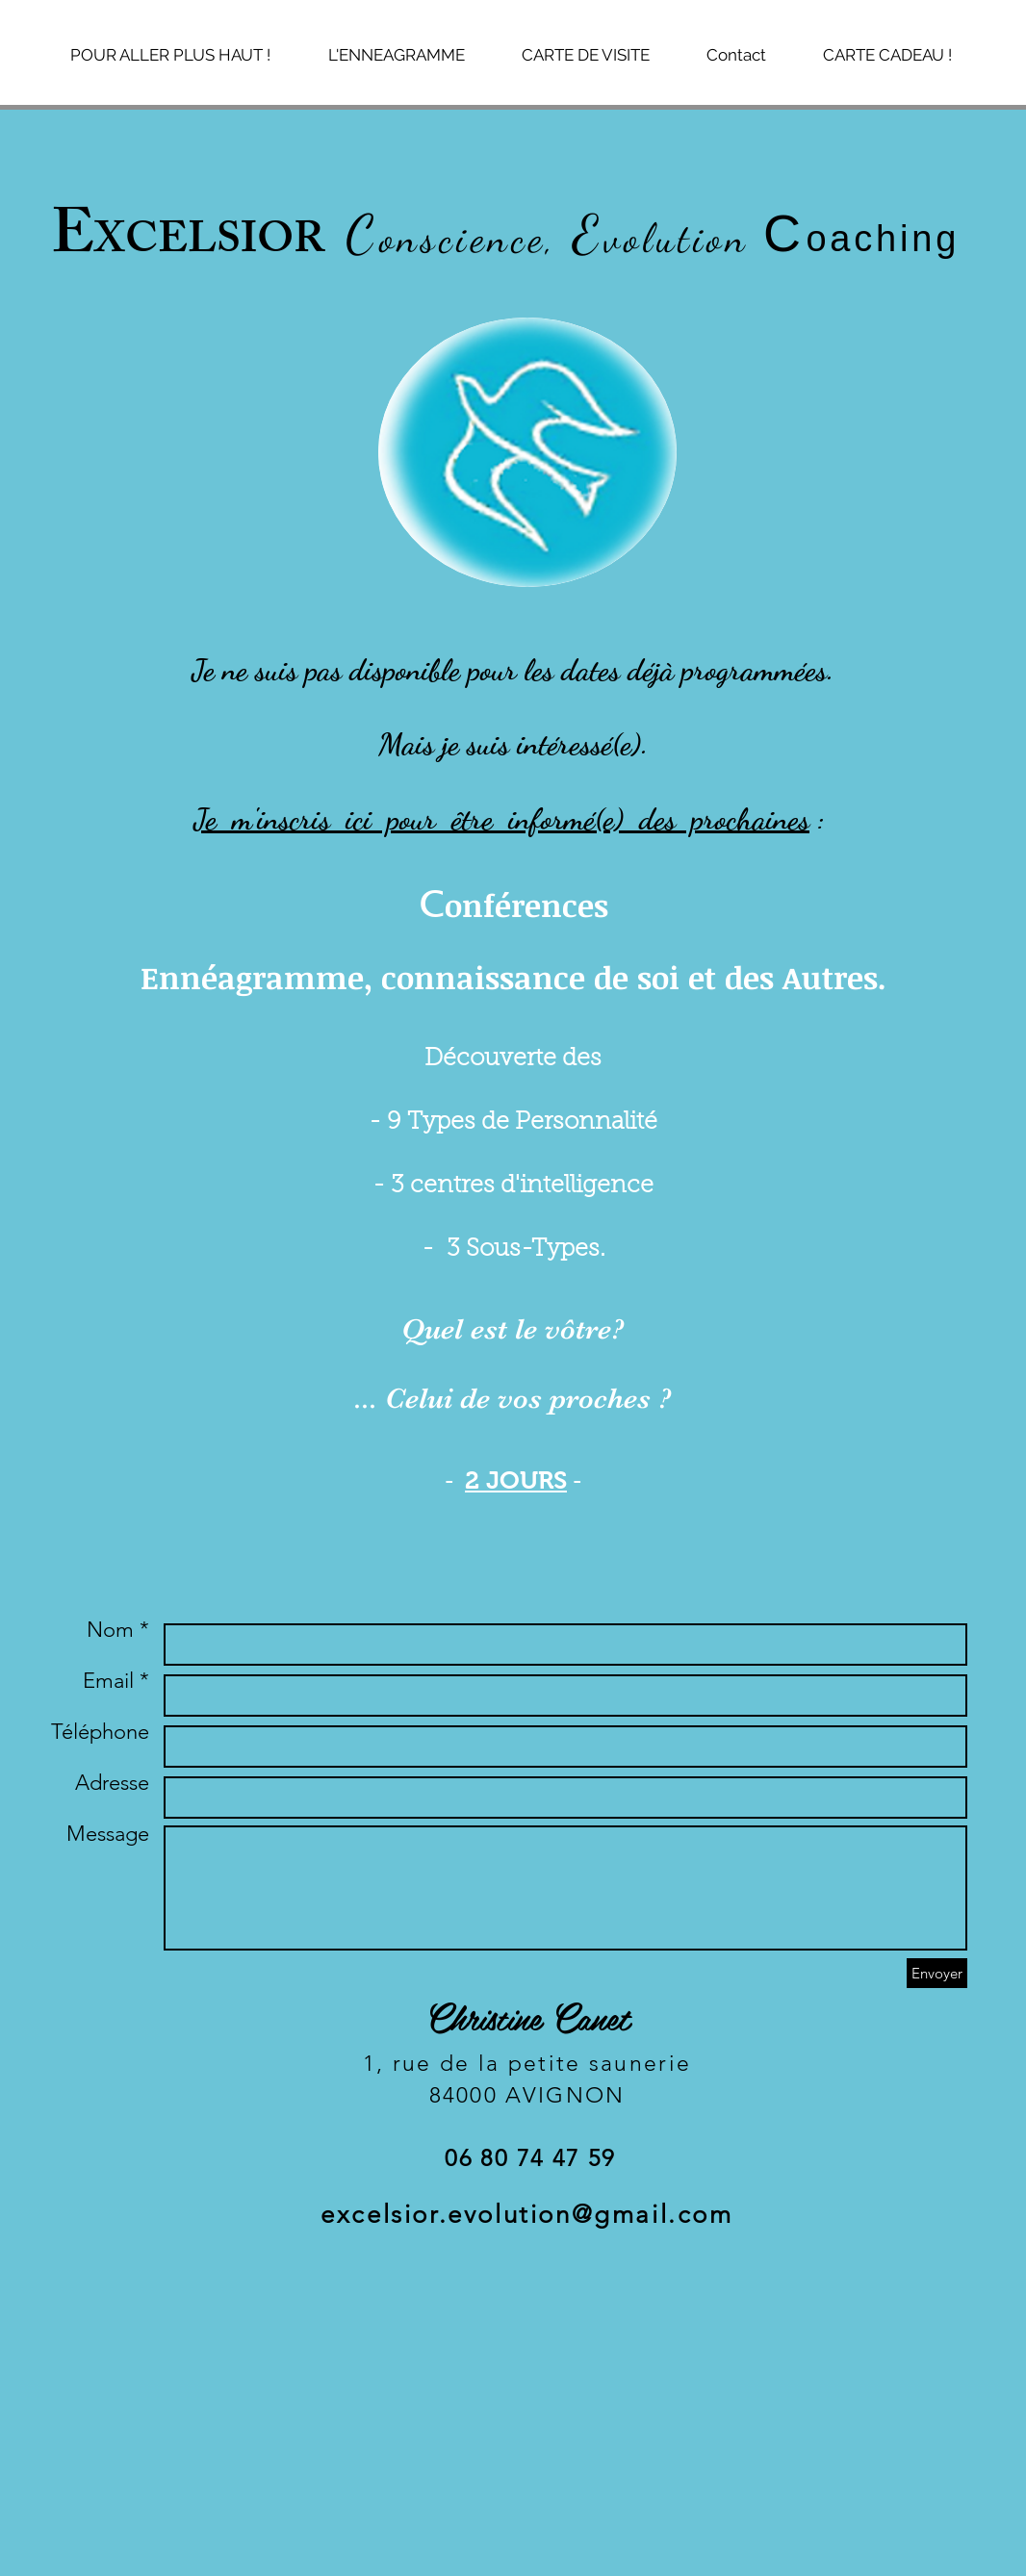  What do you see at coordinates (526, 2215) in the screenshot?
I see `excelsior.evolution@gmail.com` at bounding box center [526, 2215].